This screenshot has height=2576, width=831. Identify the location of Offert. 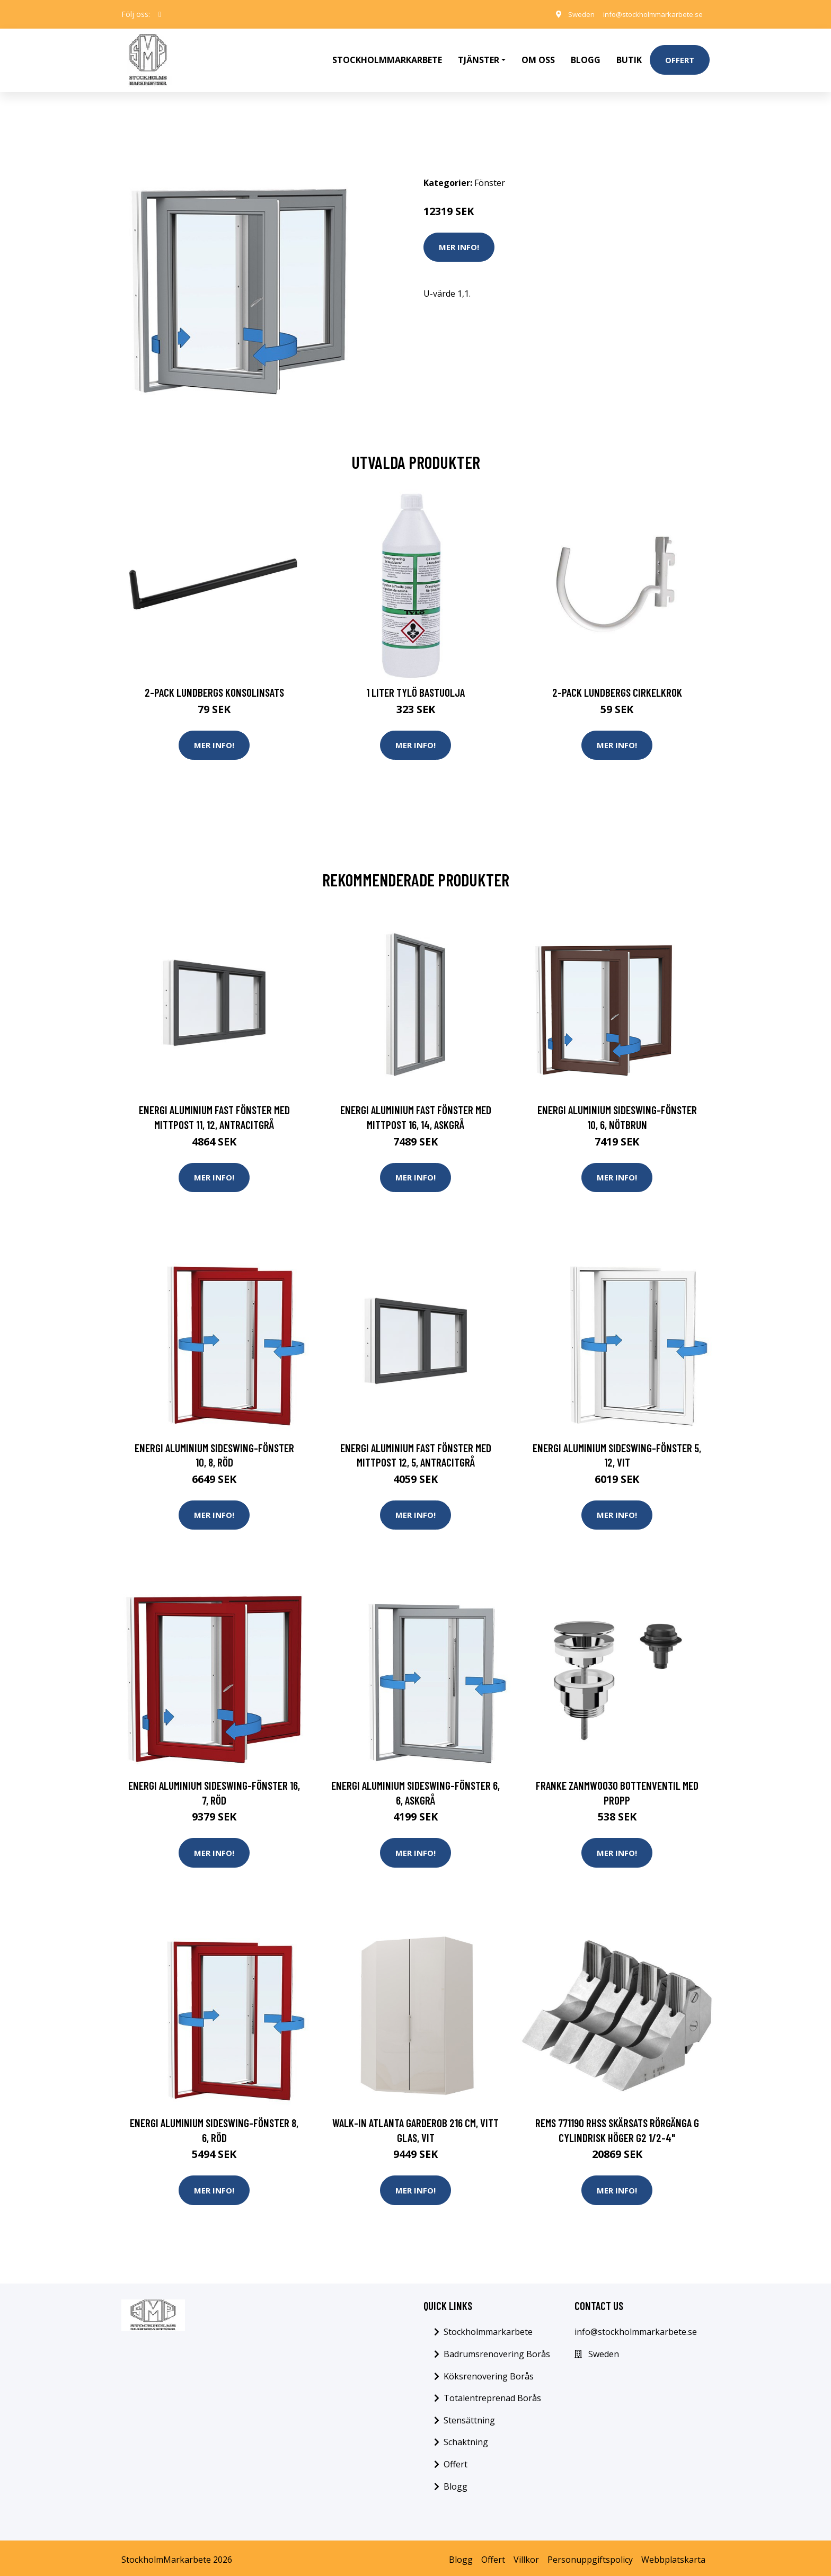
(679, 56).